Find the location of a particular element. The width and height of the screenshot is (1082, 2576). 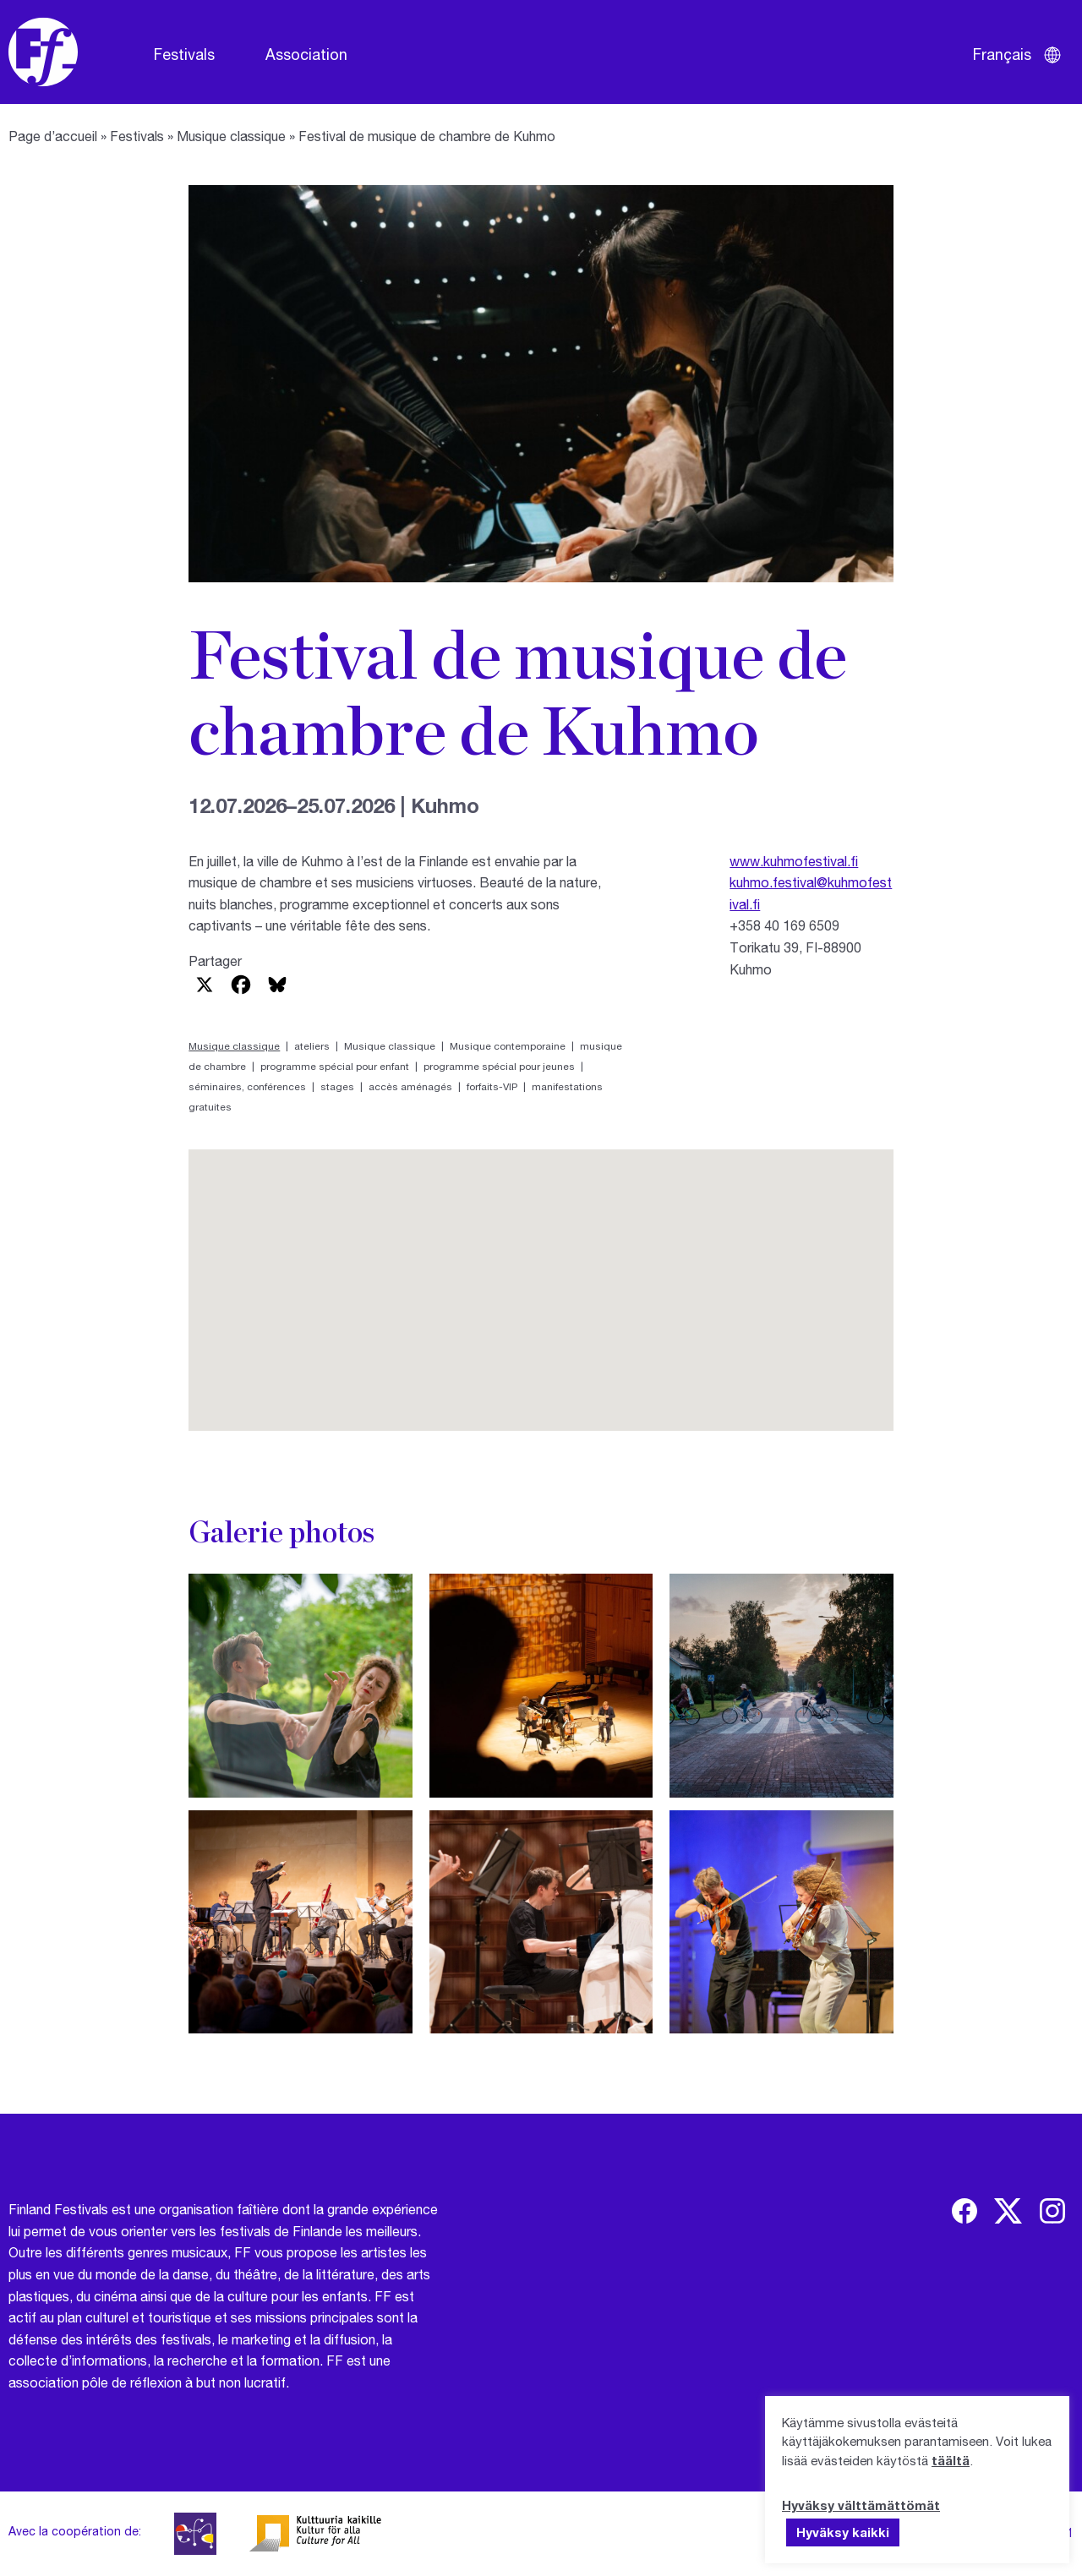

Association is located at coordinates (306, 54).